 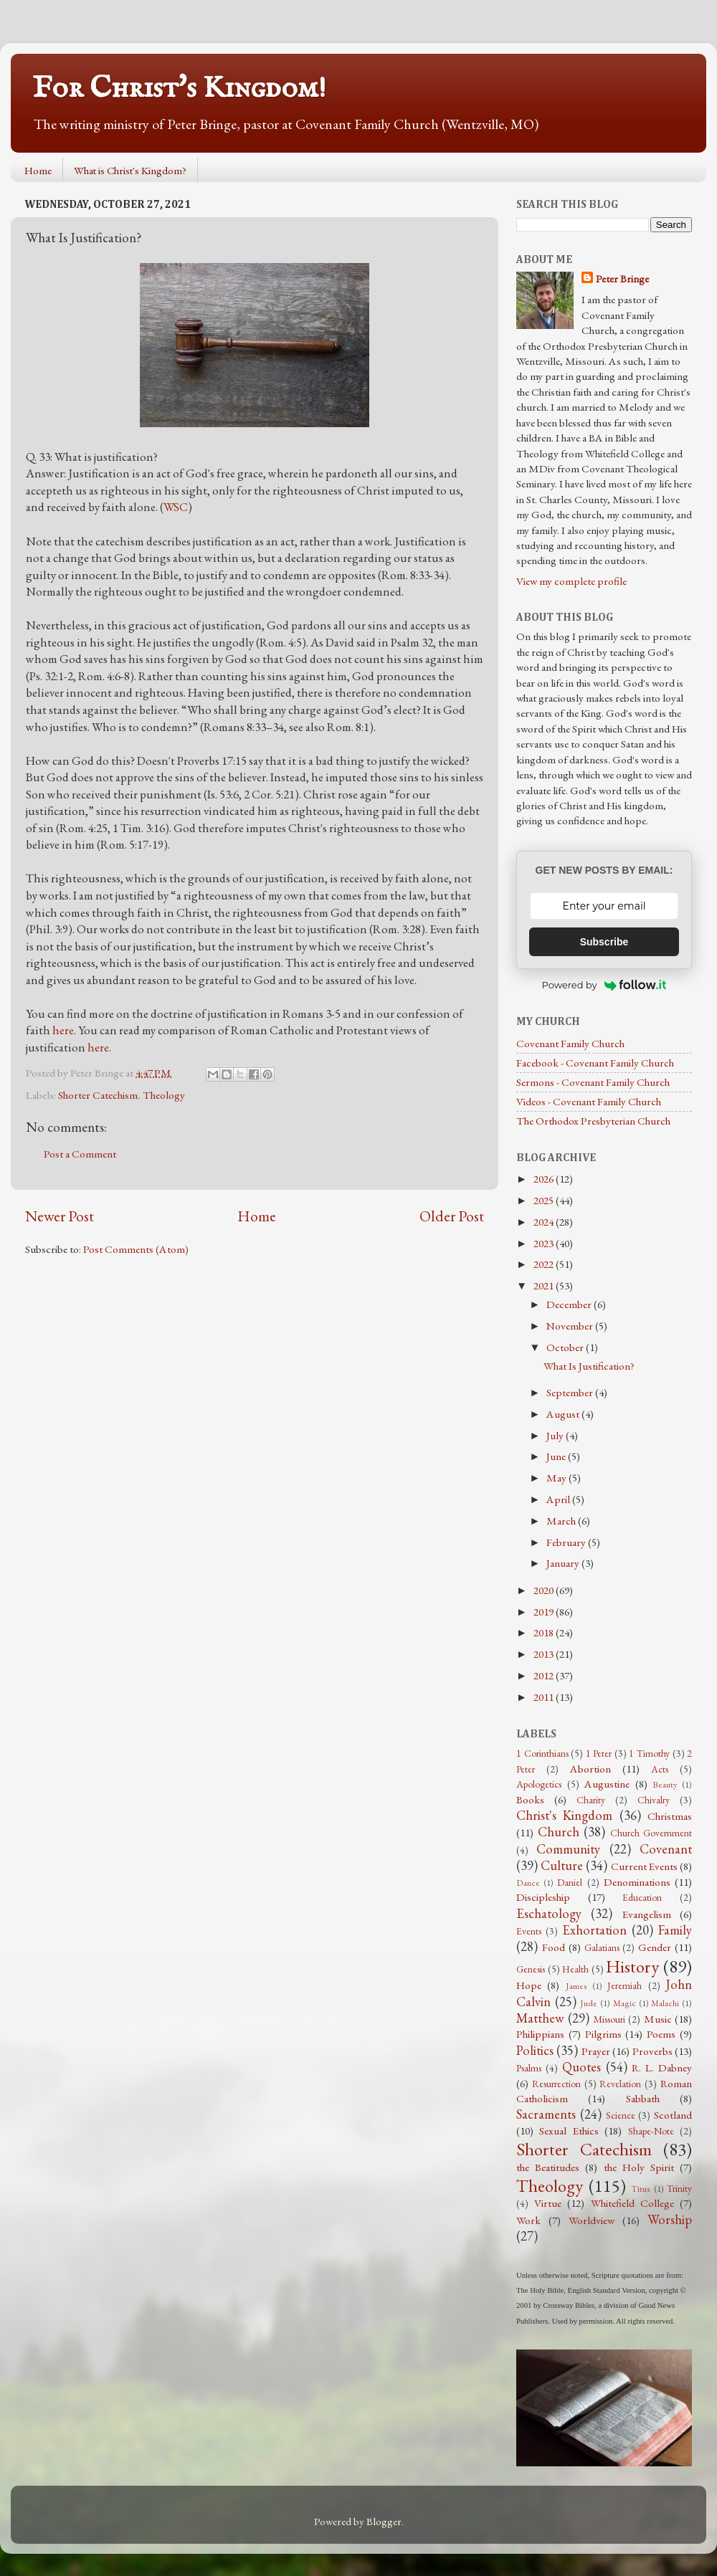 What do you see at coordinates (557, 1478) in the screenshot?
I see `May` at bounding box center [557, 1478].